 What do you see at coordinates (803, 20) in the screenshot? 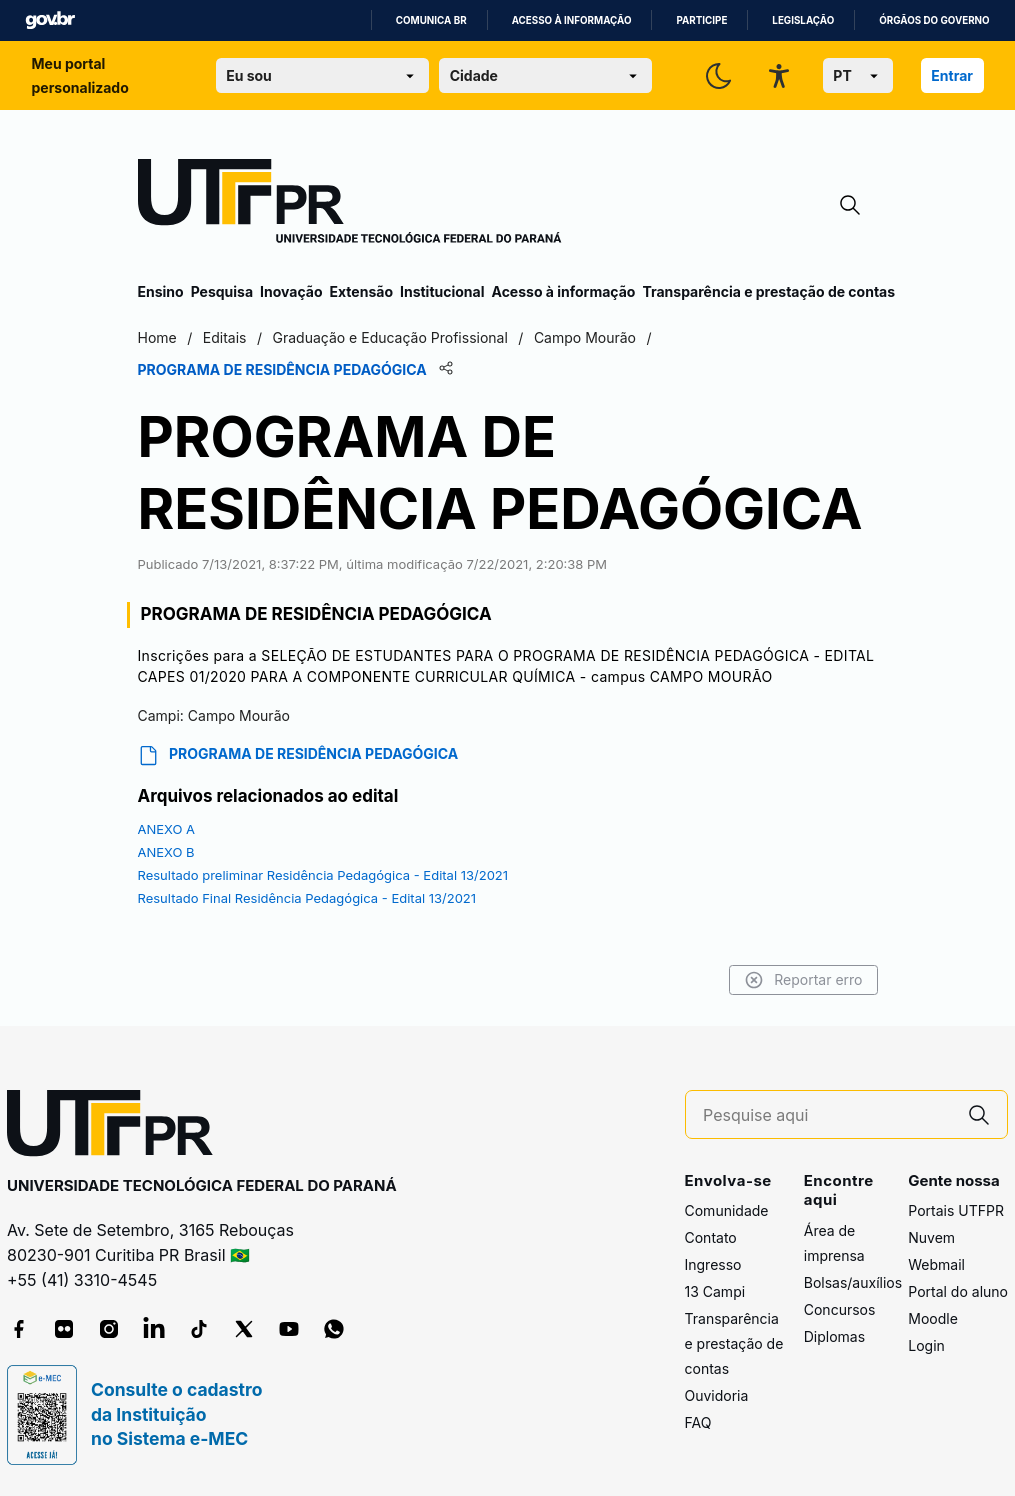
I see `Legislação` at bounding box center [803, 20].